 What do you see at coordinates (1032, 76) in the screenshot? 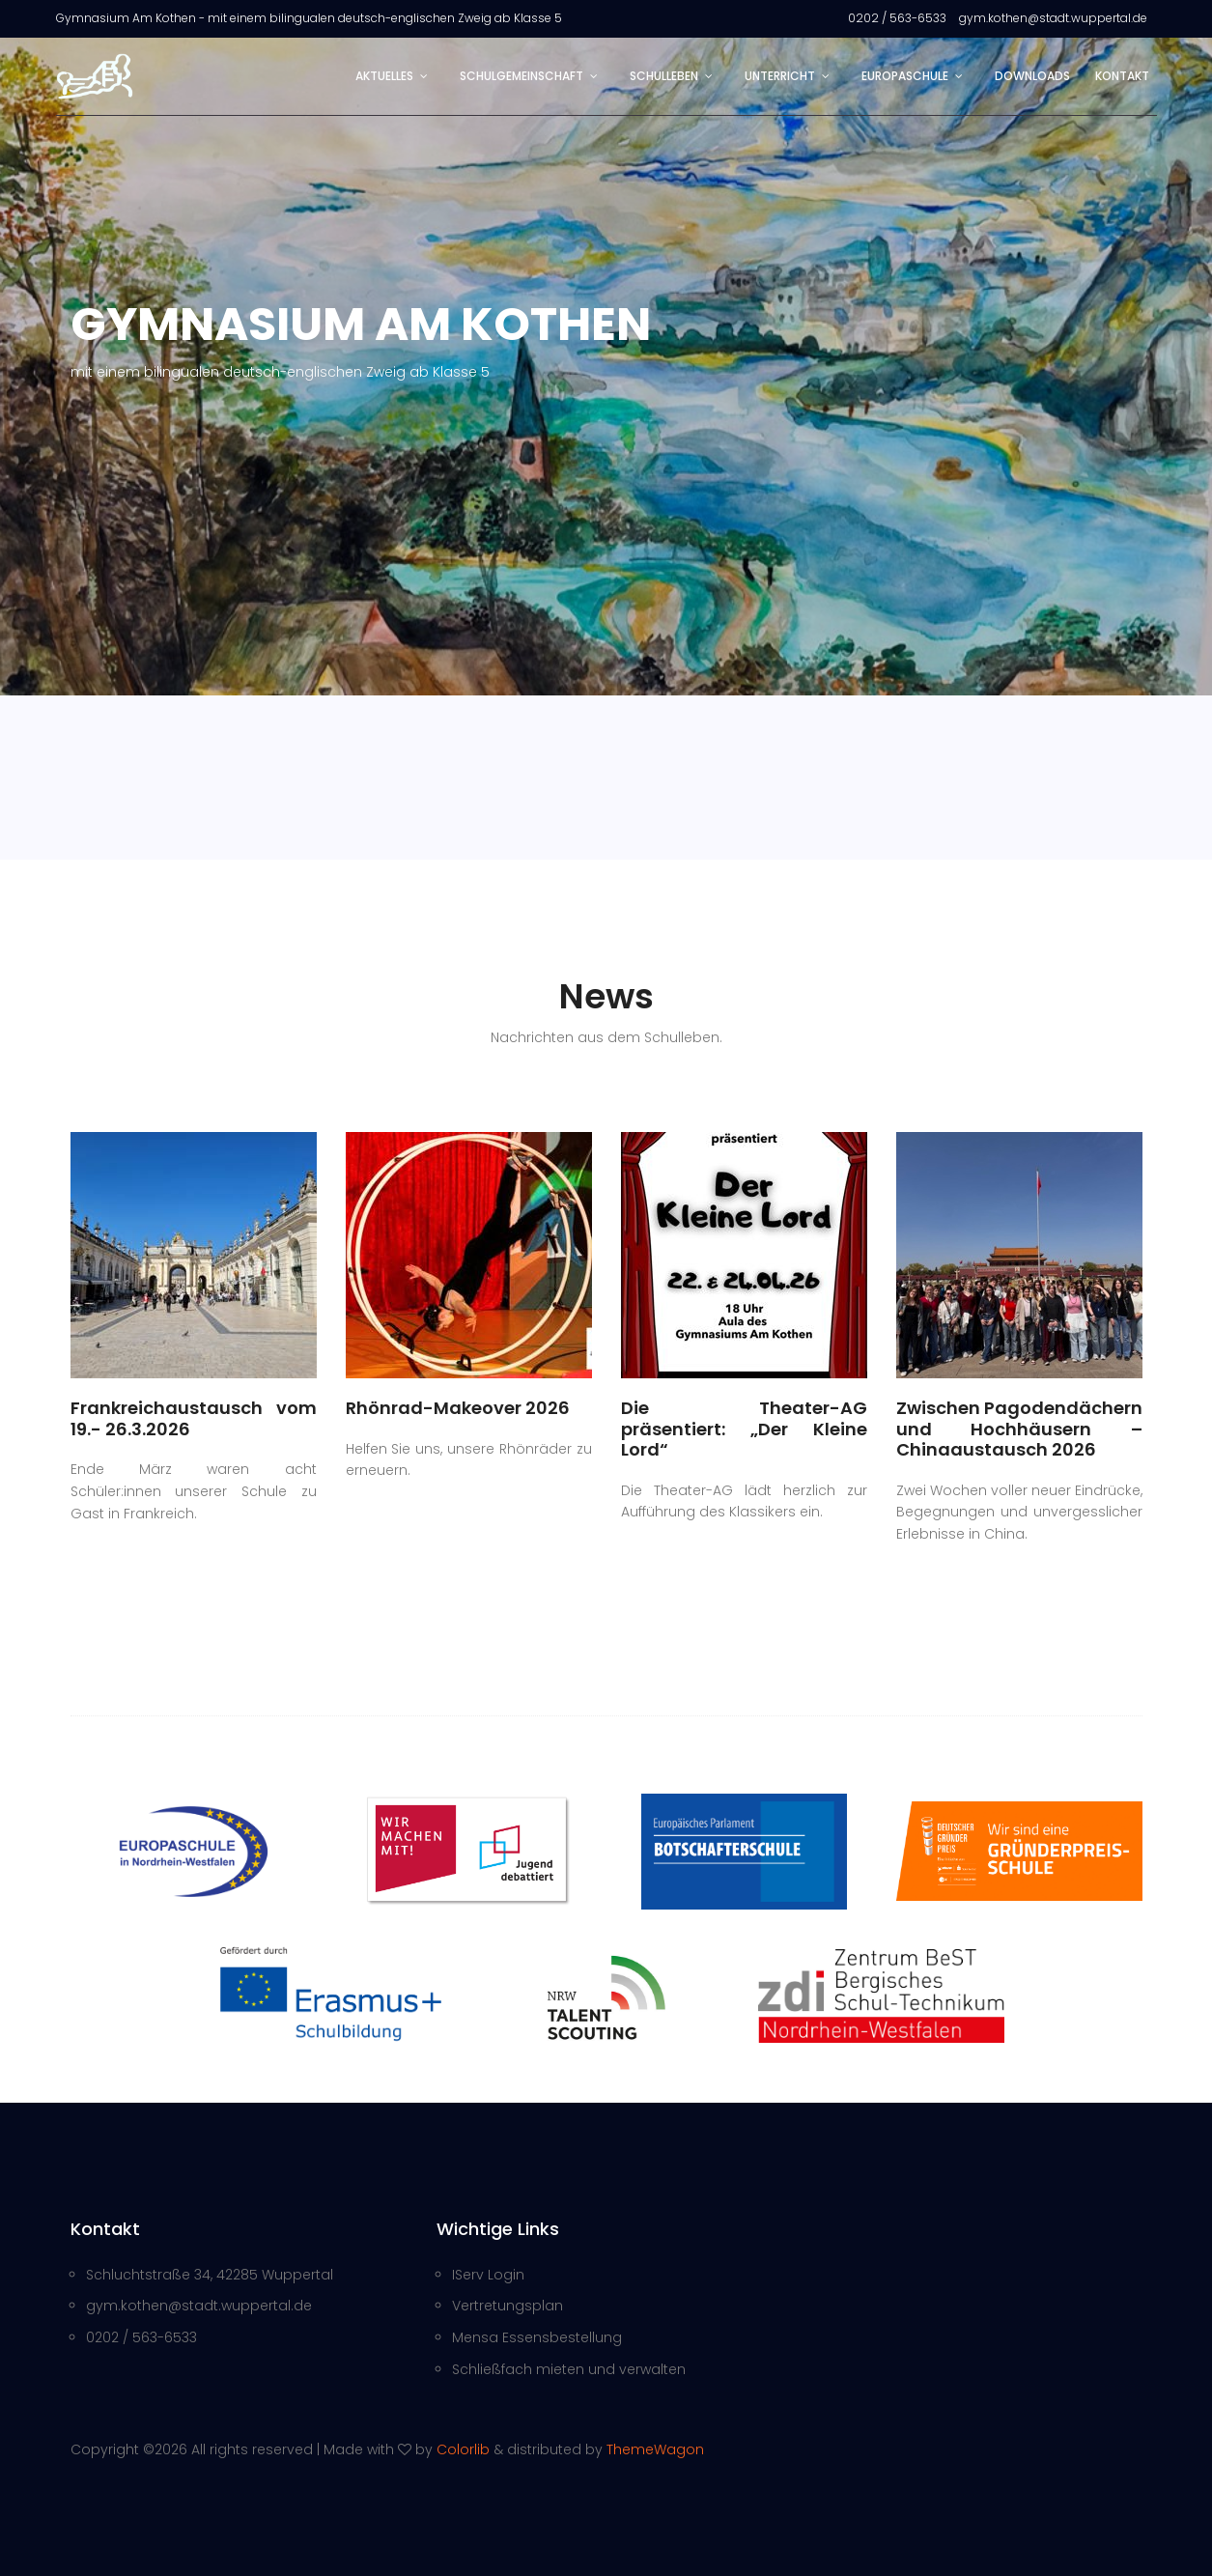
I see `Downloads` at bounding box center [1032, 76].